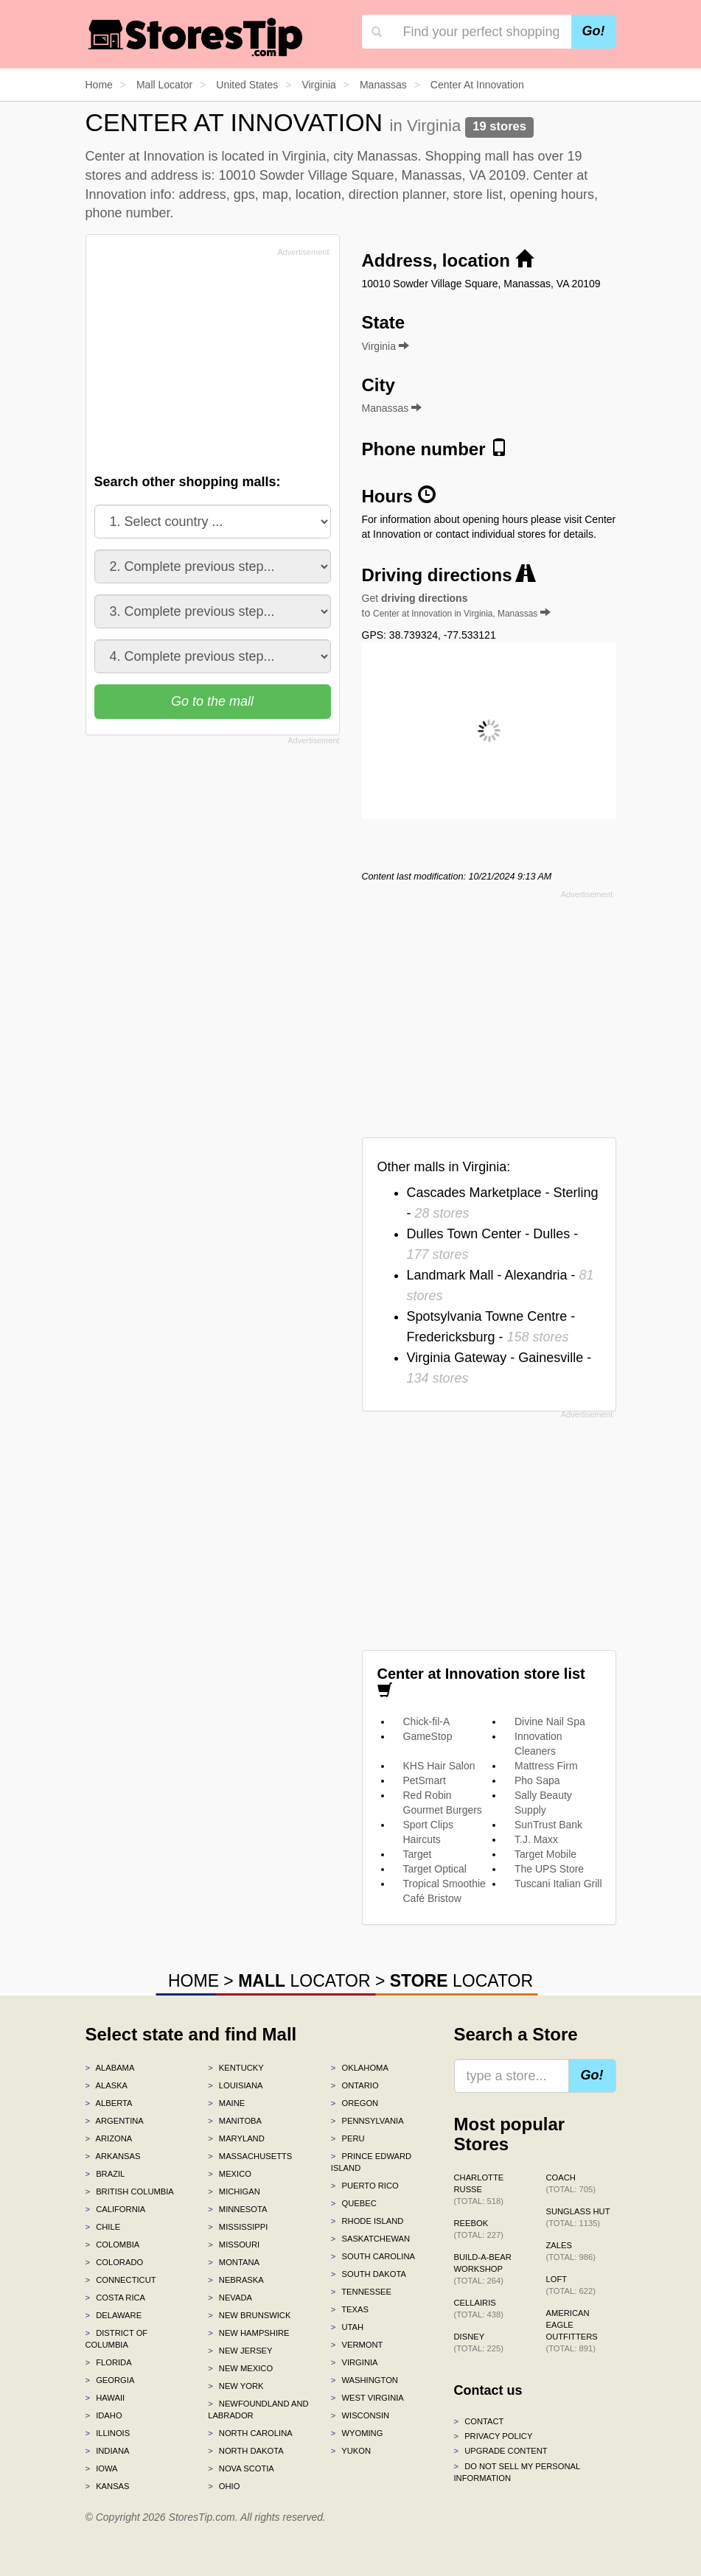 The image size is (701, 2576). Describe the element at coordinates (360, 2415) in the screenshot. I see `Wisconsin` at that location.